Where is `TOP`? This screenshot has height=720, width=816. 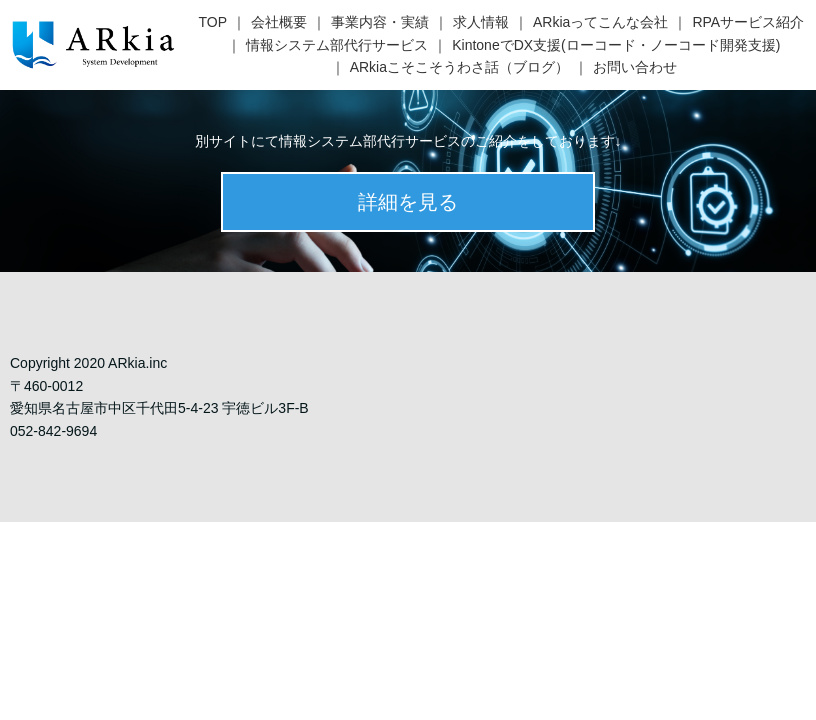
TOP is located at coordinates (213, 22).